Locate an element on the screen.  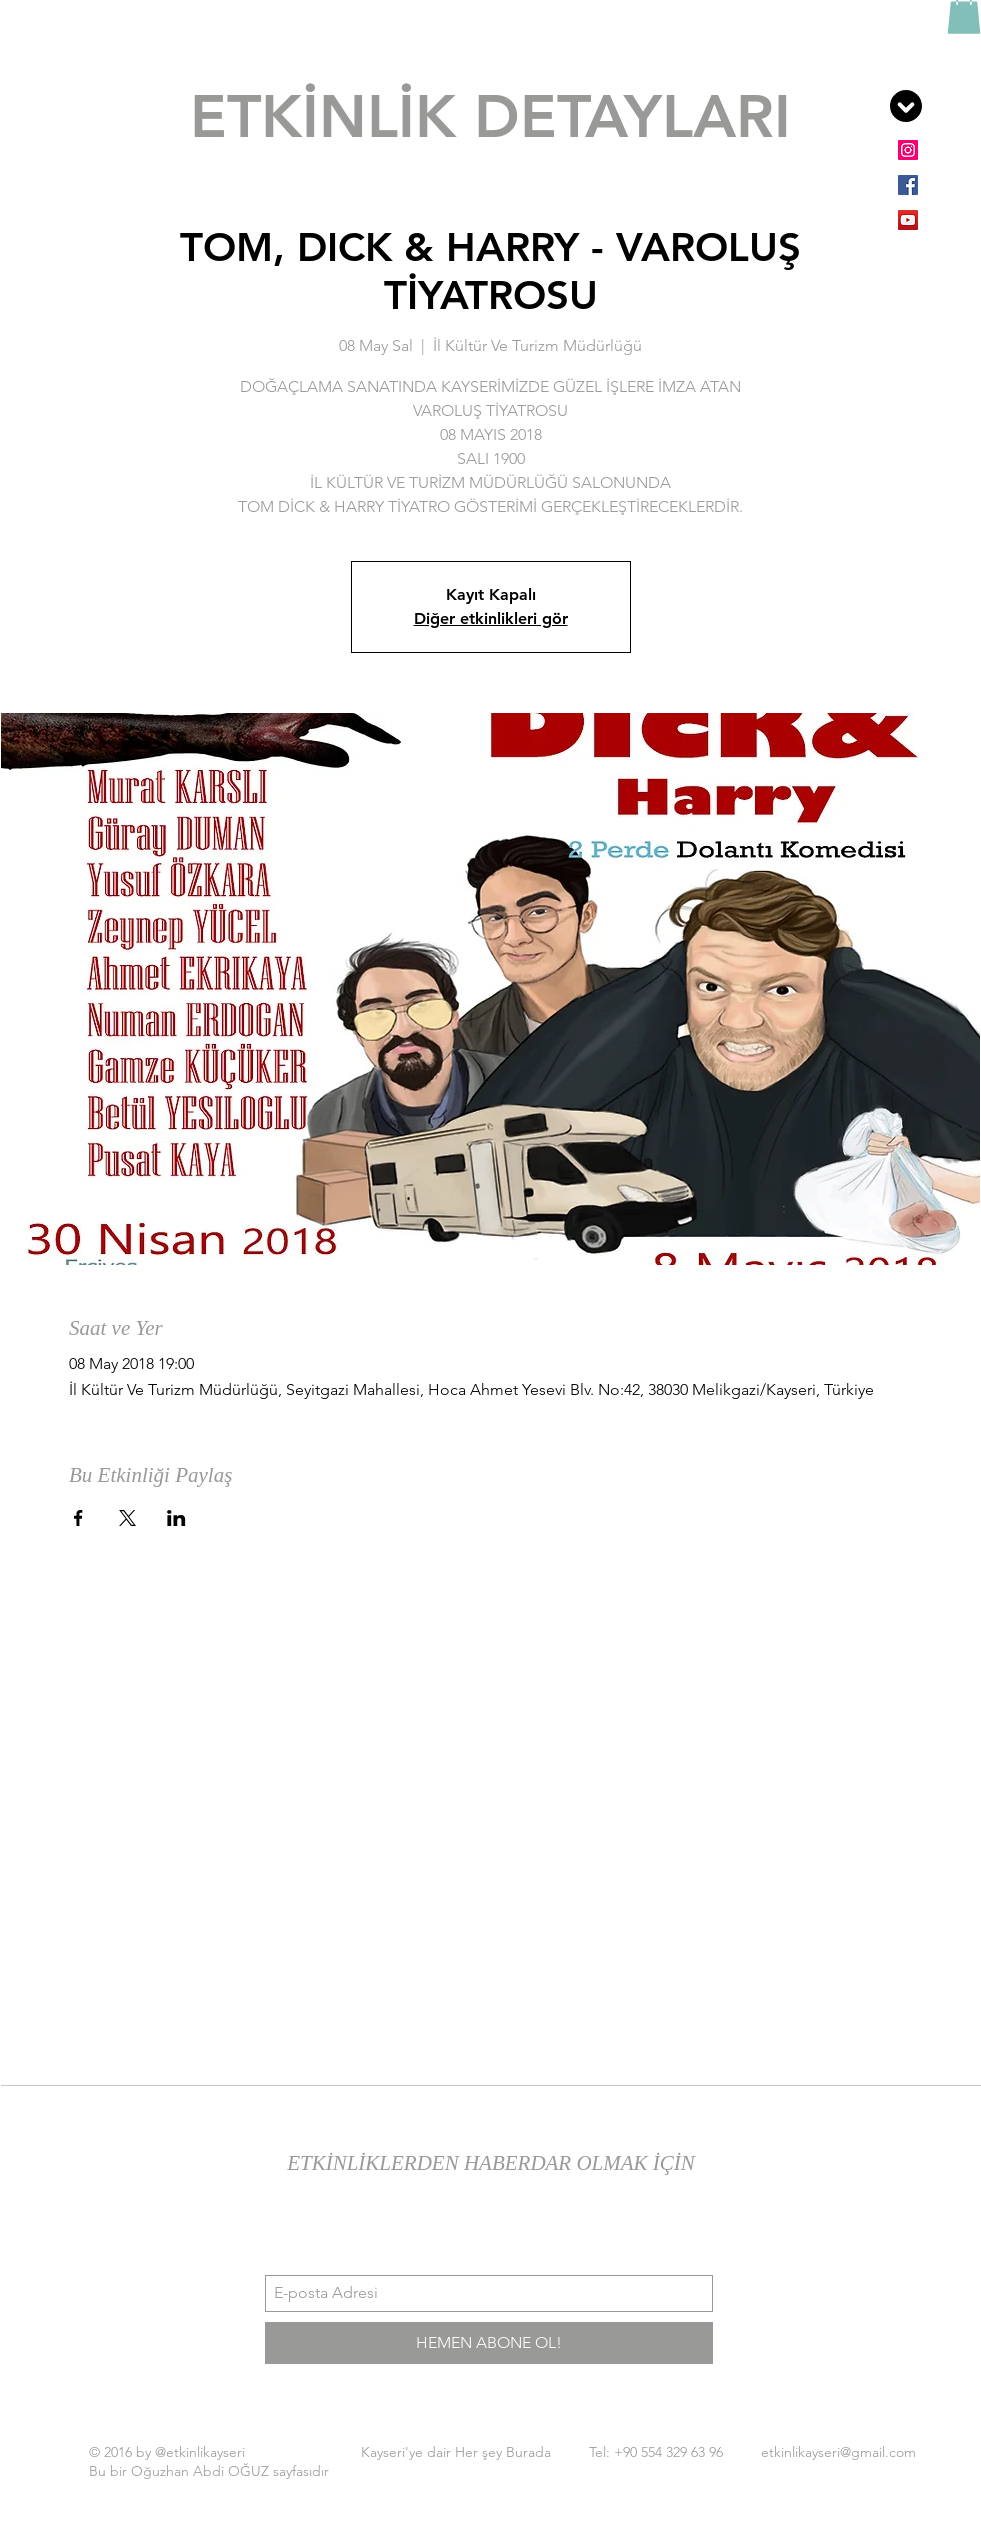
[Instagram Sosyal Simge] is located at coordinates (908, 150).